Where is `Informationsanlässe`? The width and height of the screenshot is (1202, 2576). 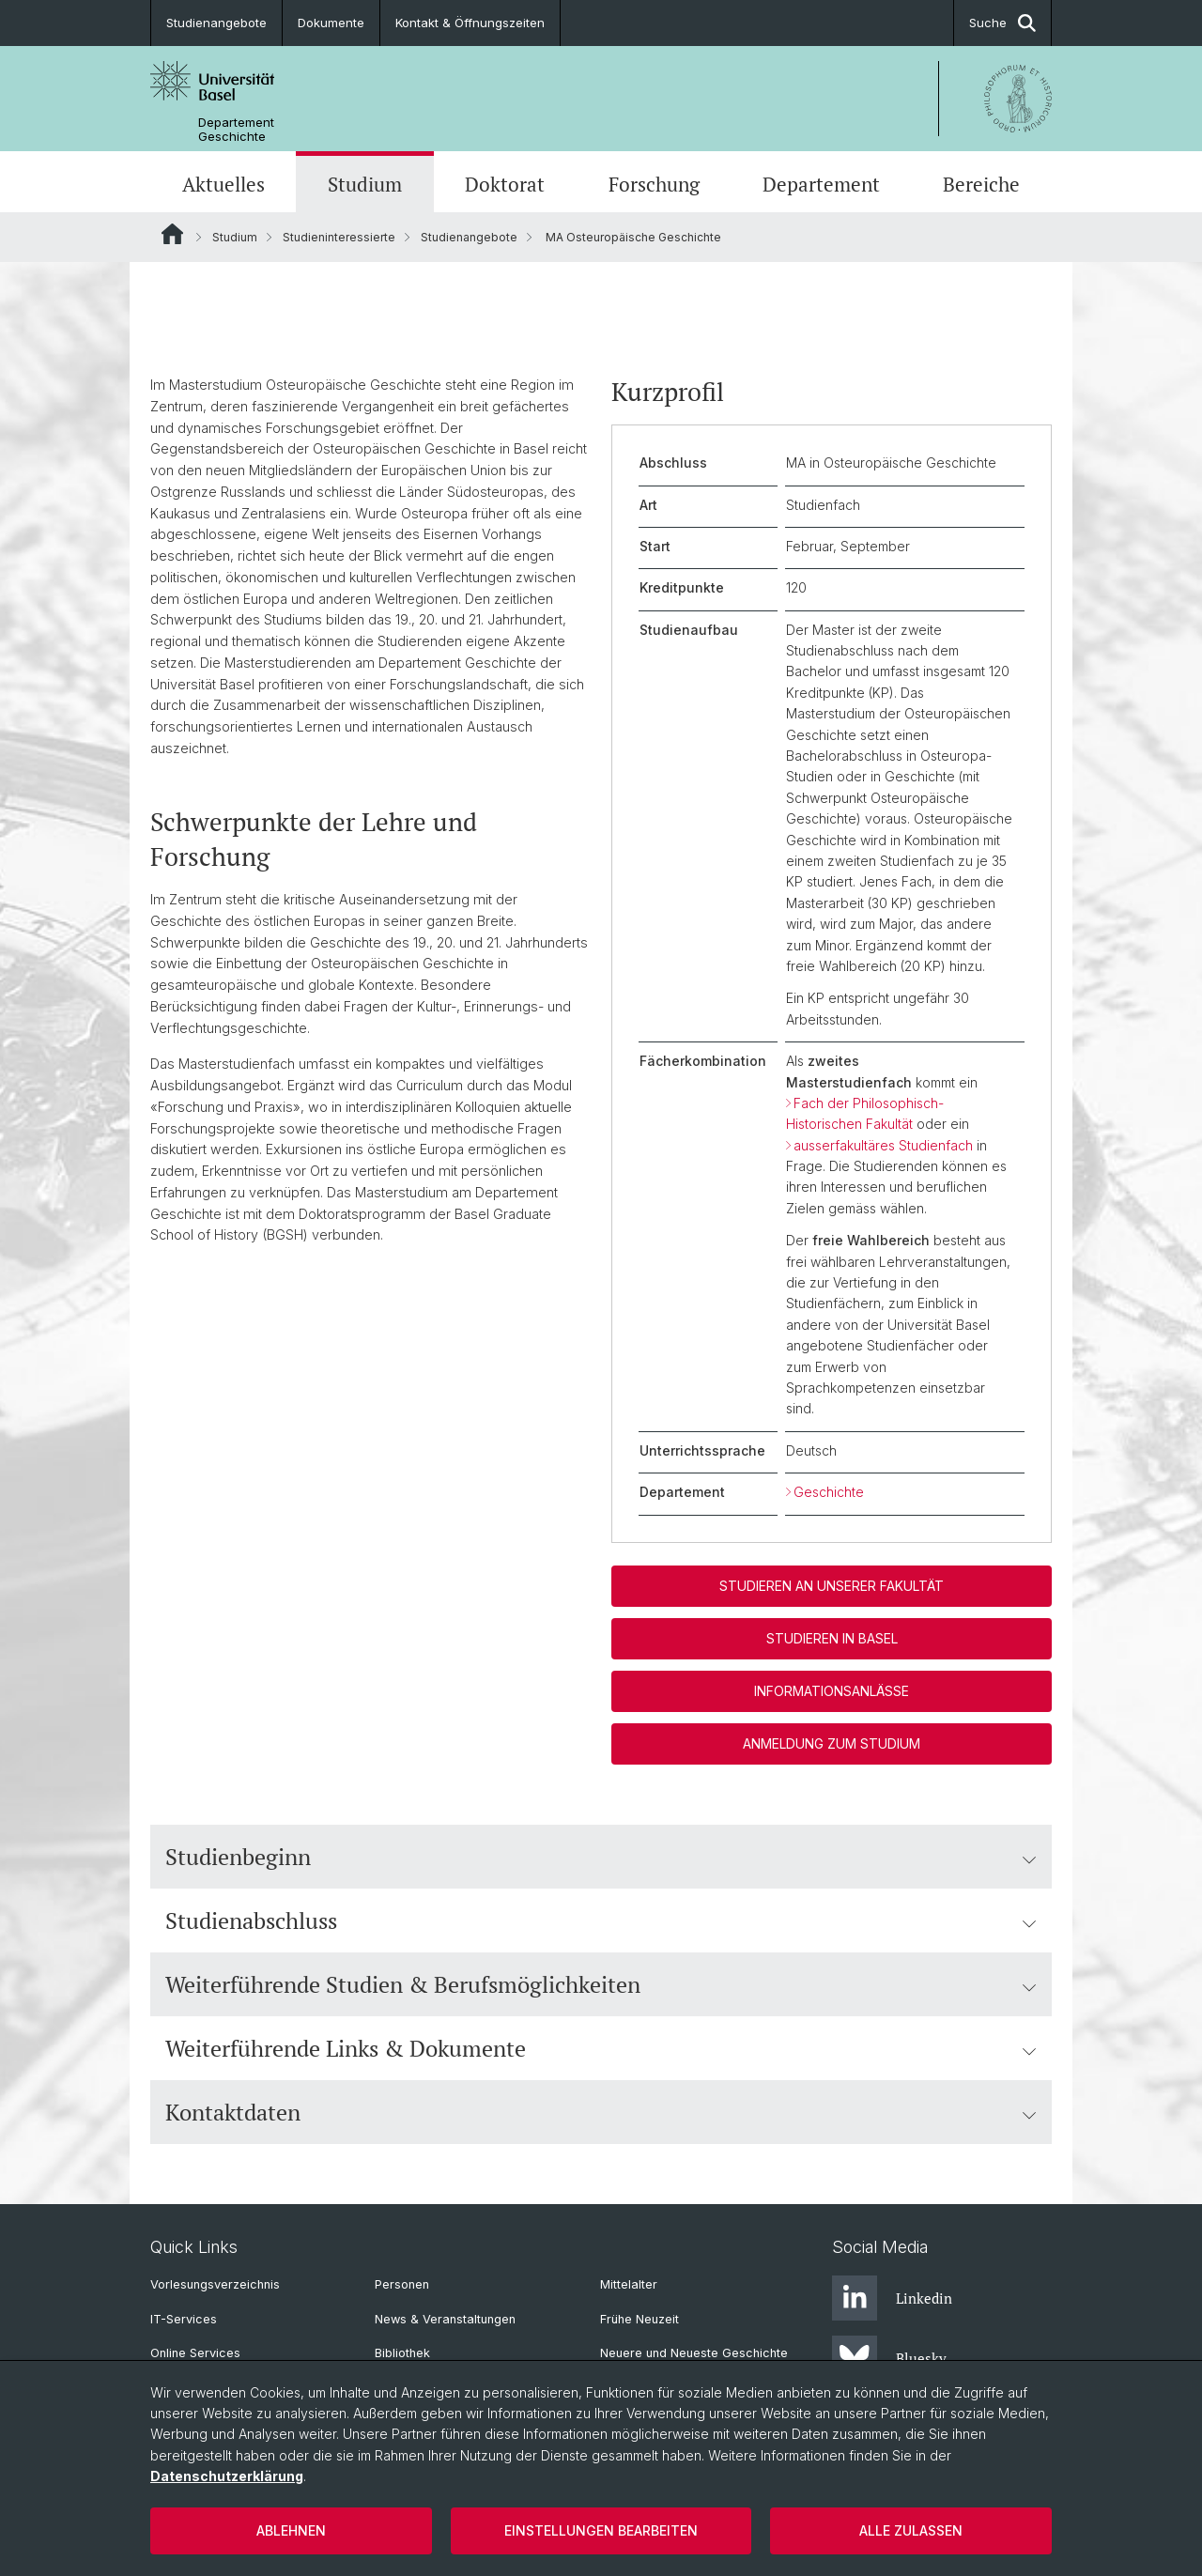 Informationsanlässe is located at coordinates (831, 1691).